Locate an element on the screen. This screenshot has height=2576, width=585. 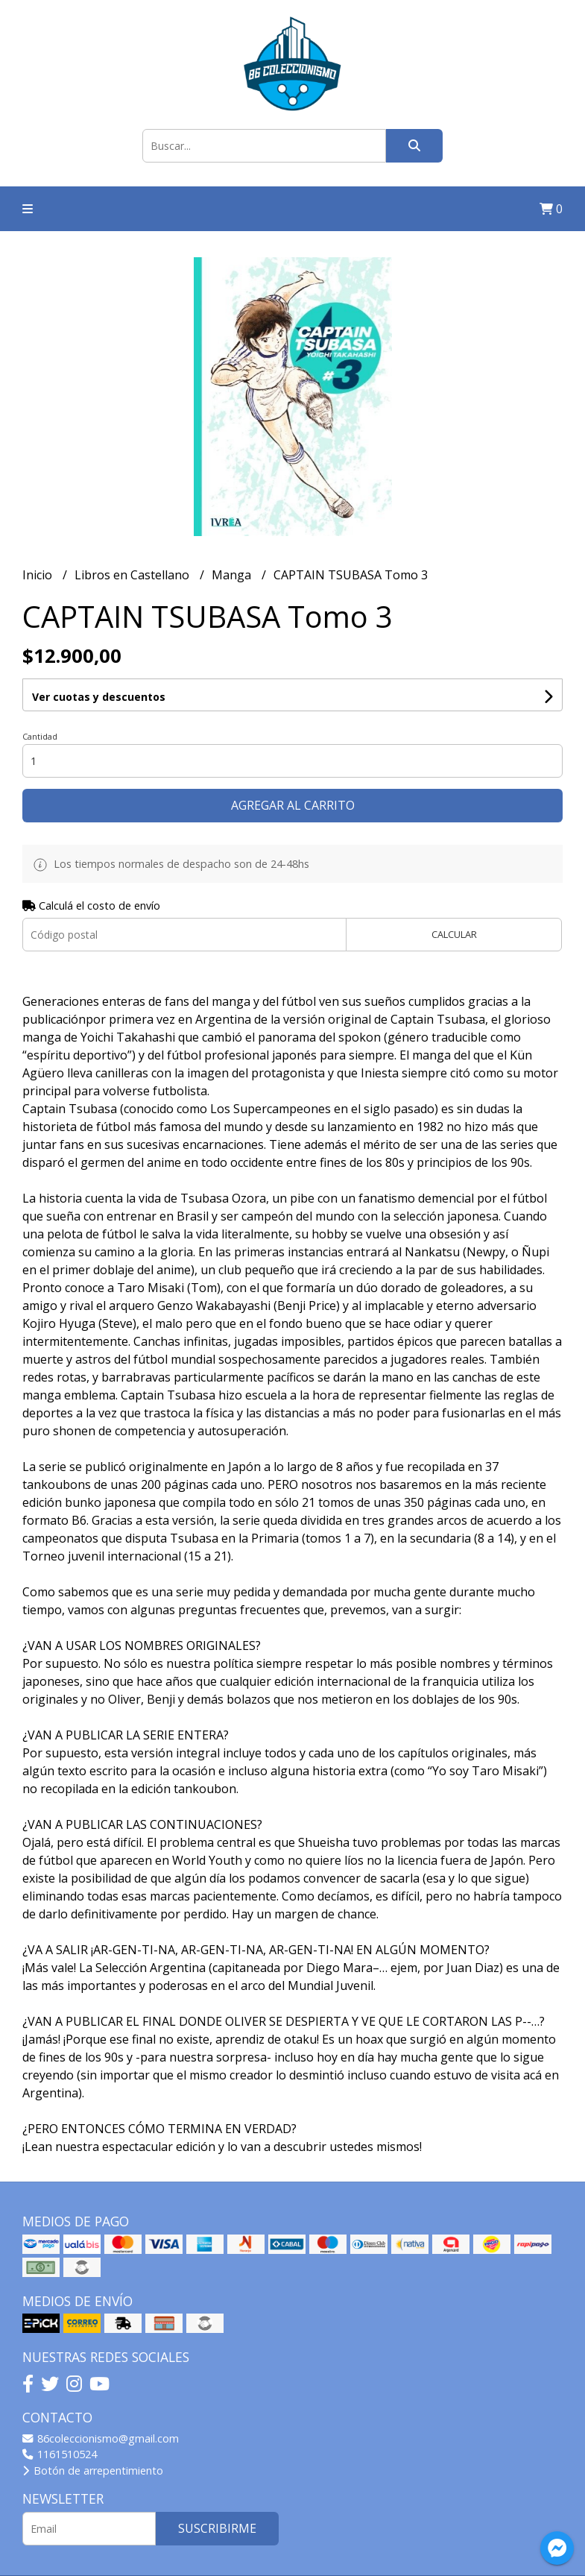
Botón de arrepentimiento is located at coordinates (92, 2470).